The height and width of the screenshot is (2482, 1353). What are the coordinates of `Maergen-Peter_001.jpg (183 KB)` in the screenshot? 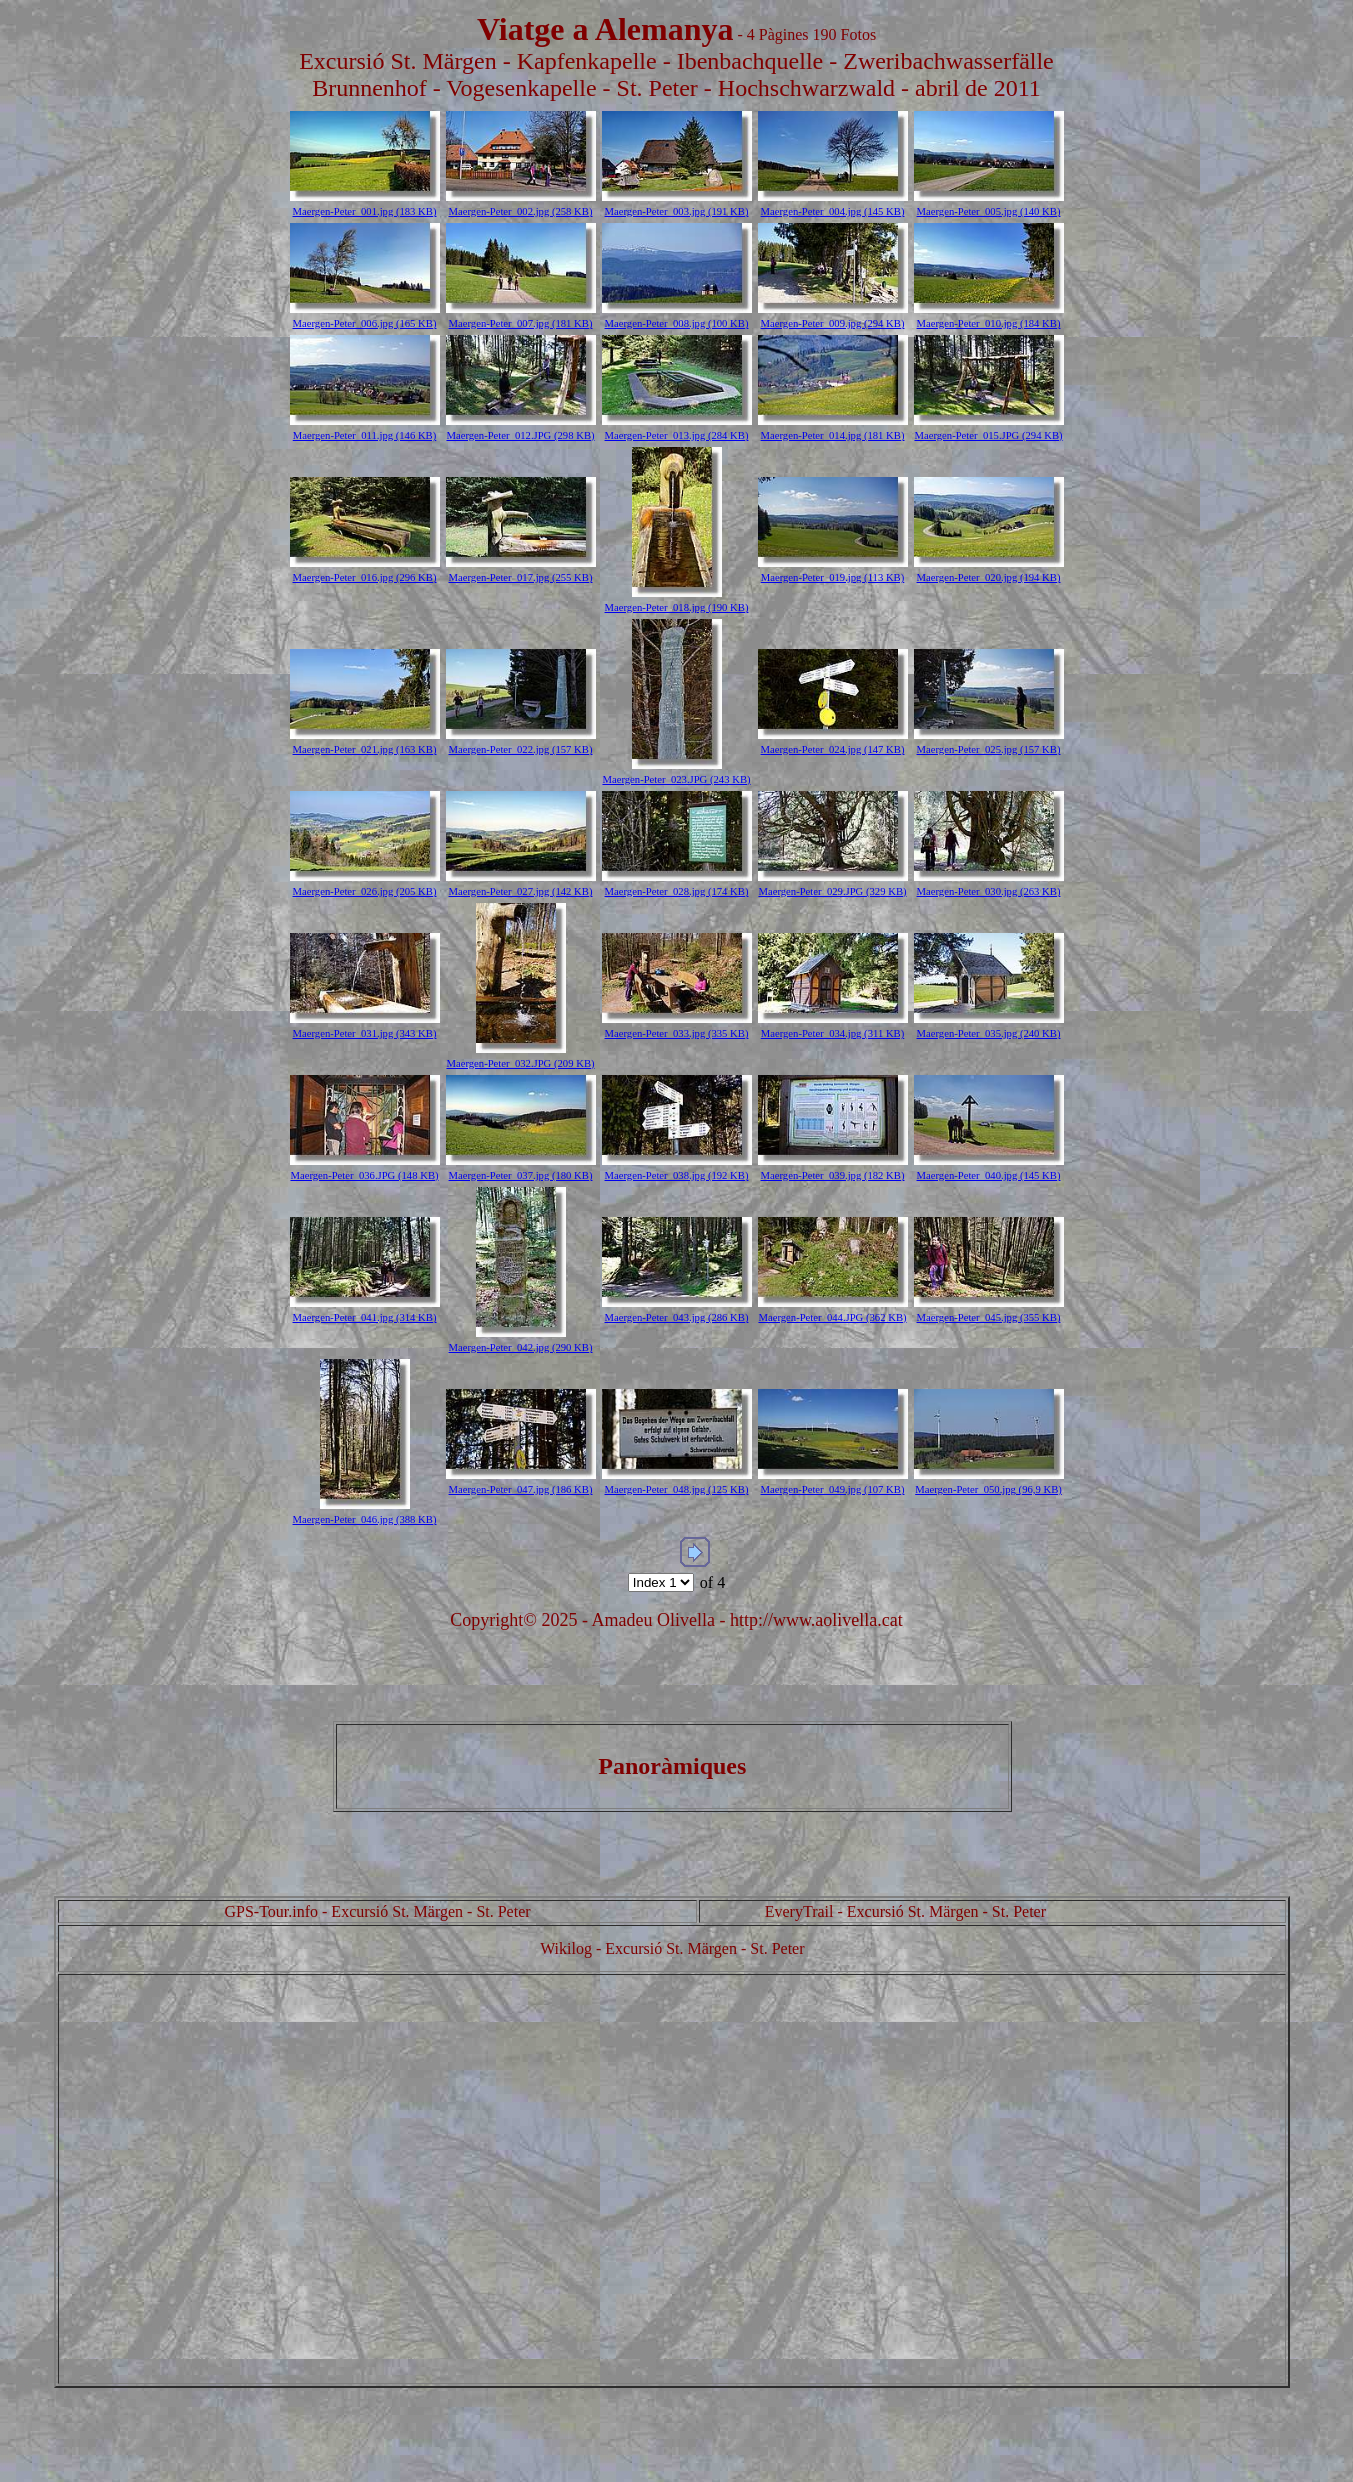 It's located at (365, 211).